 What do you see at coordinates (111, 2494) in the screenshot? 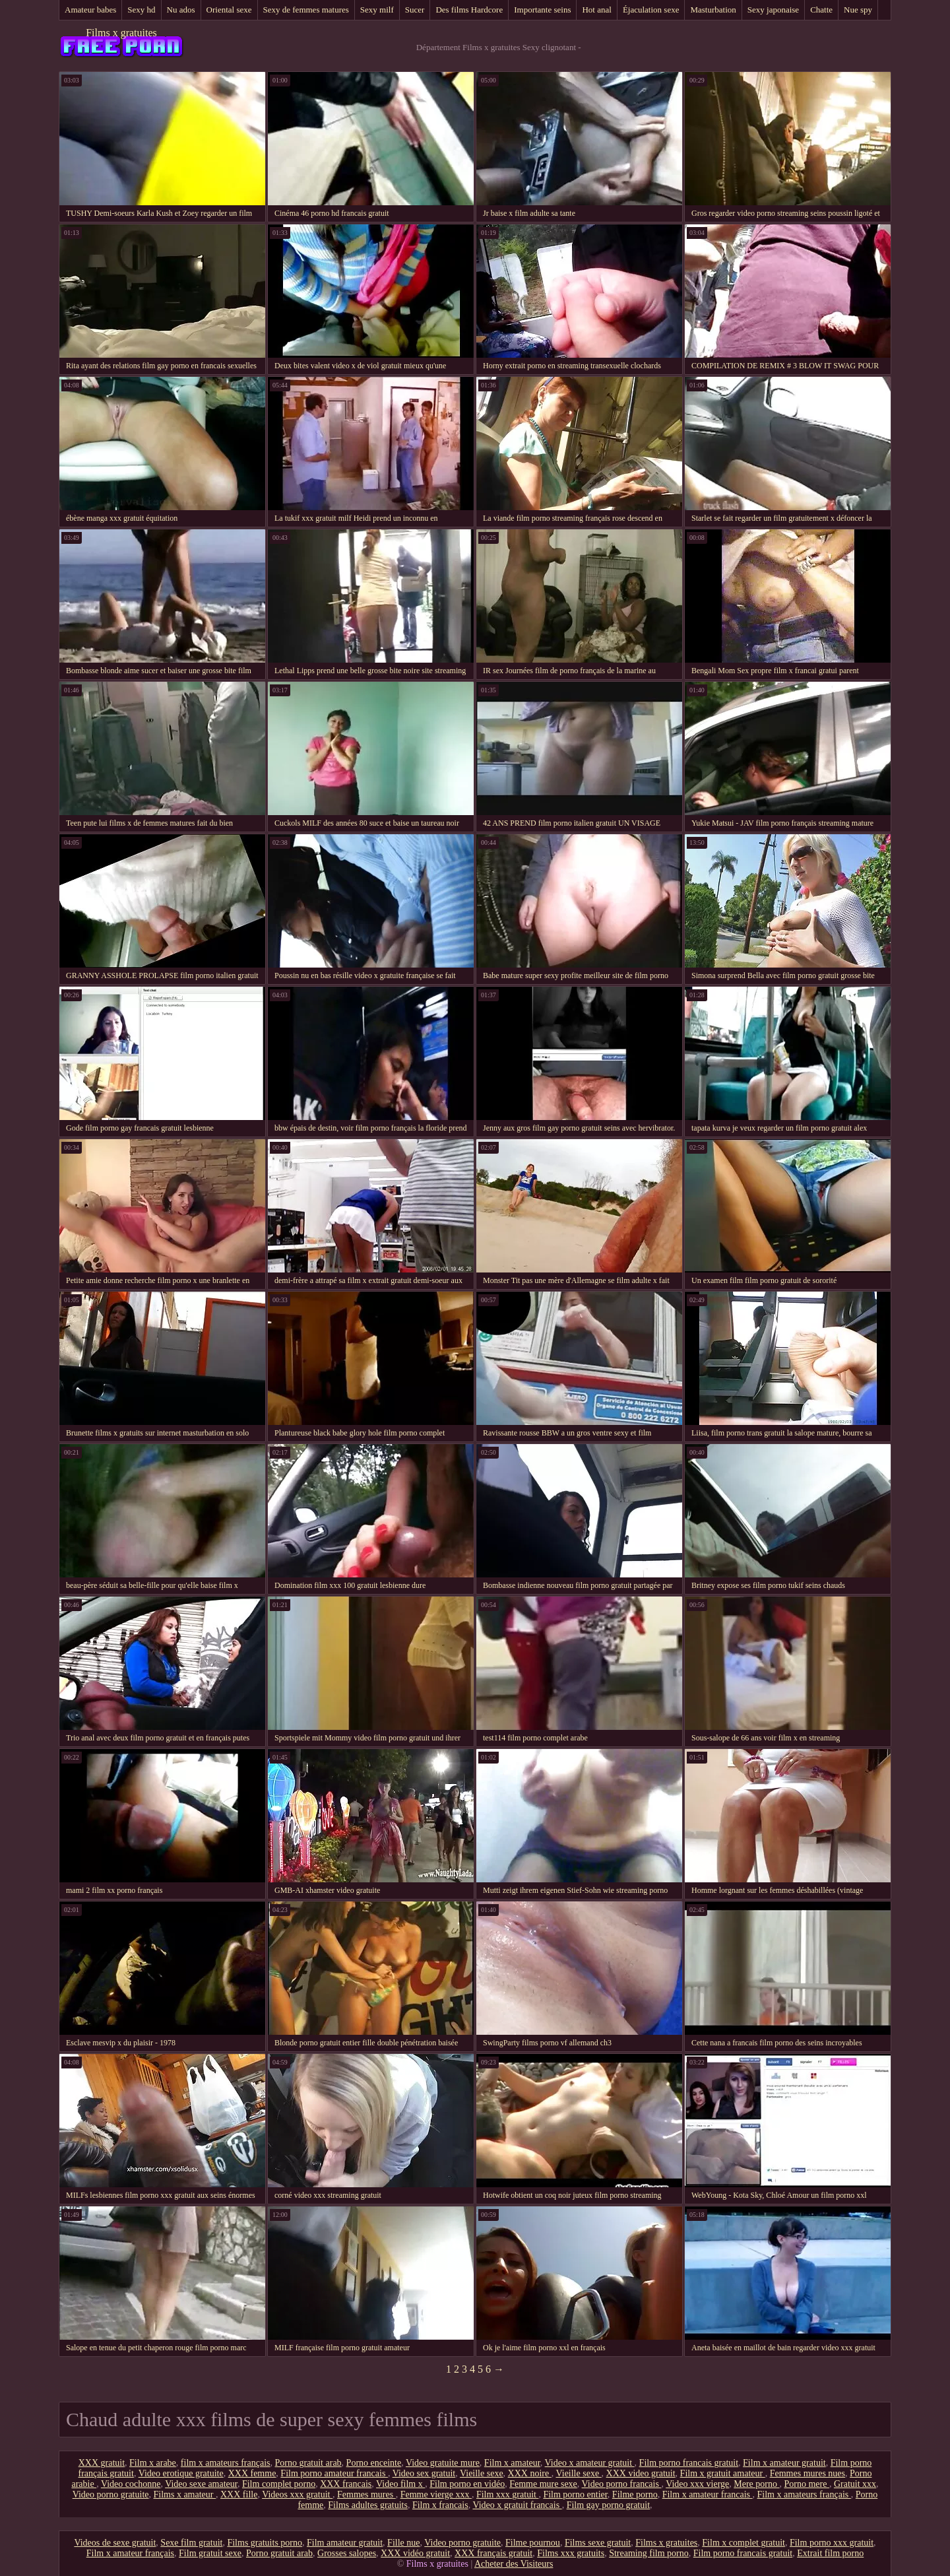
I see `Video porno gratuite` at bounding box center [111, 2494].